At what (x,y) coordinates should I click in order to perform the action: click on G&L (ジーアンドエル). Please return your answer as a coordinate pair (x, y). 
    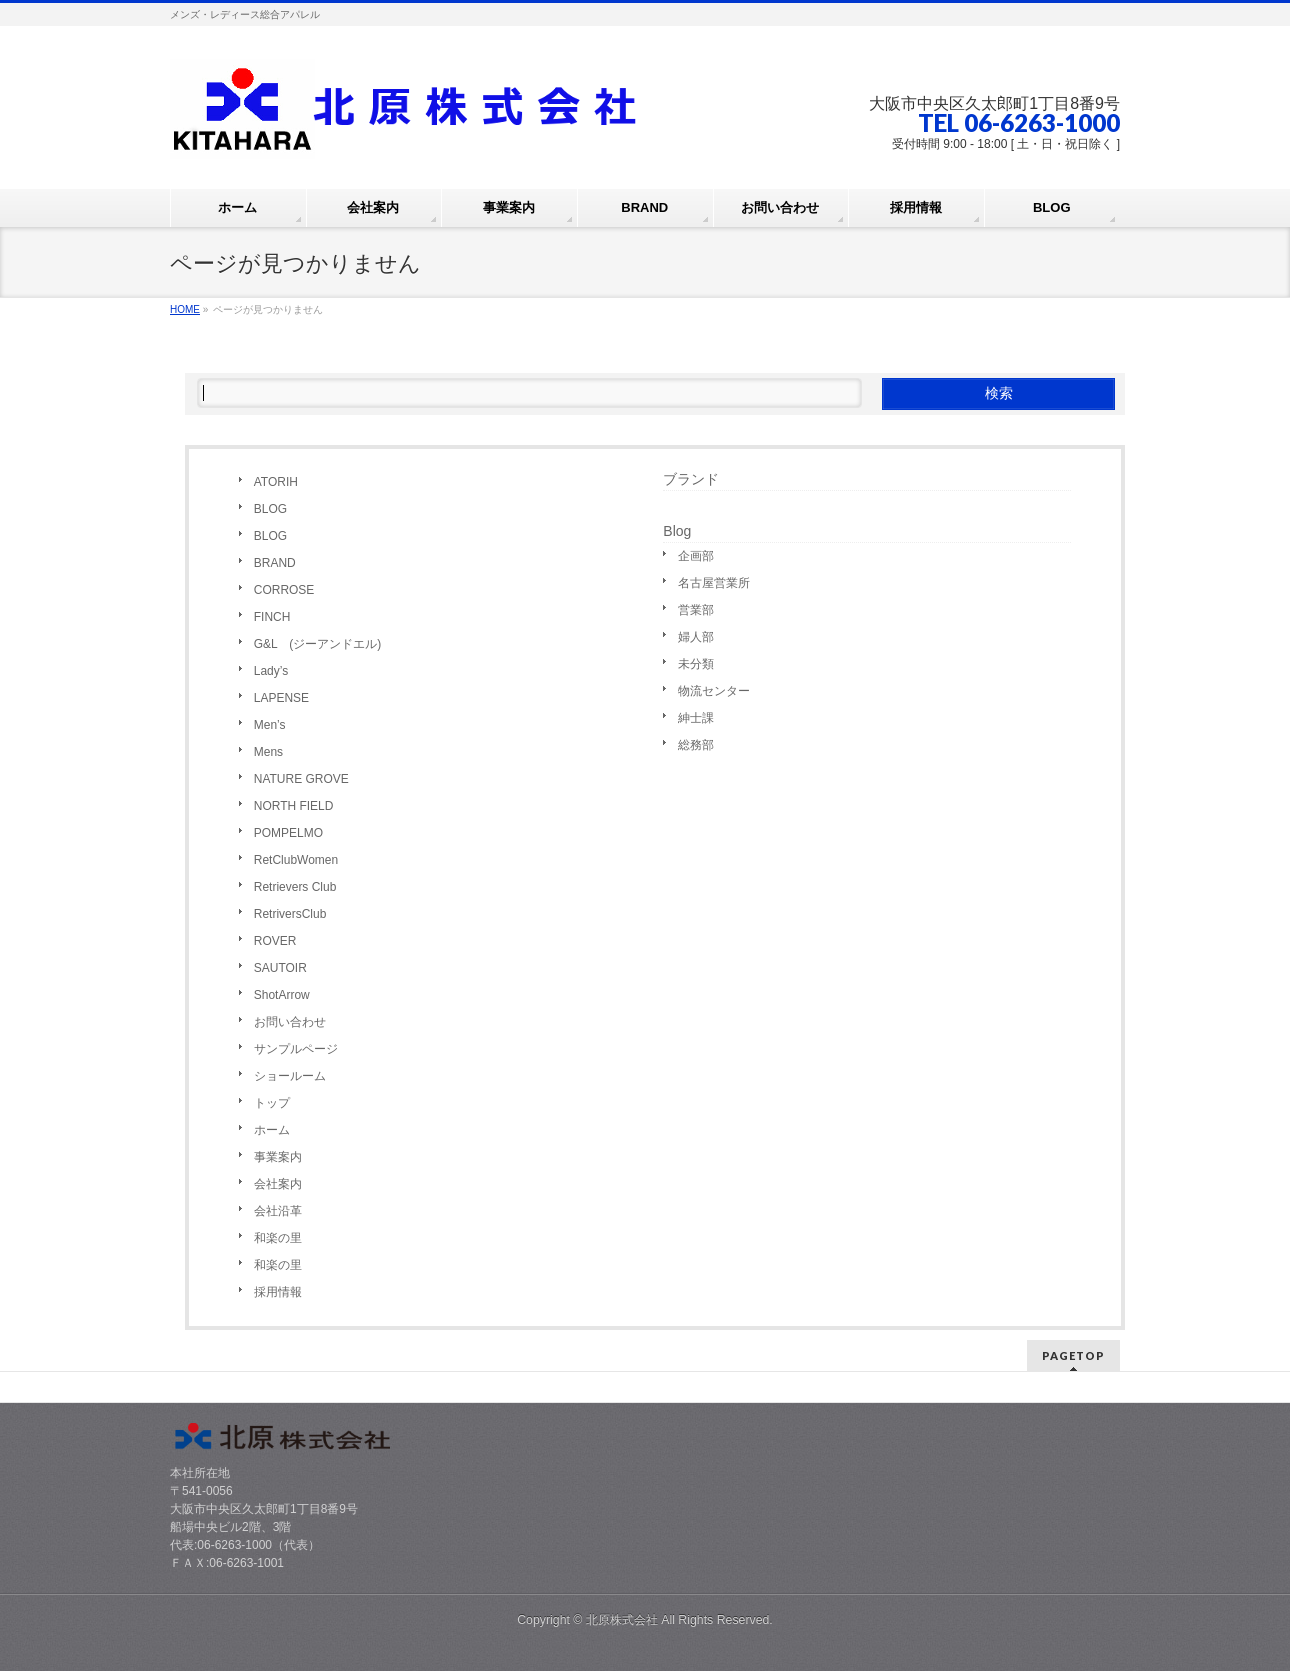
    Looking at the image, I should click on (318, 644).